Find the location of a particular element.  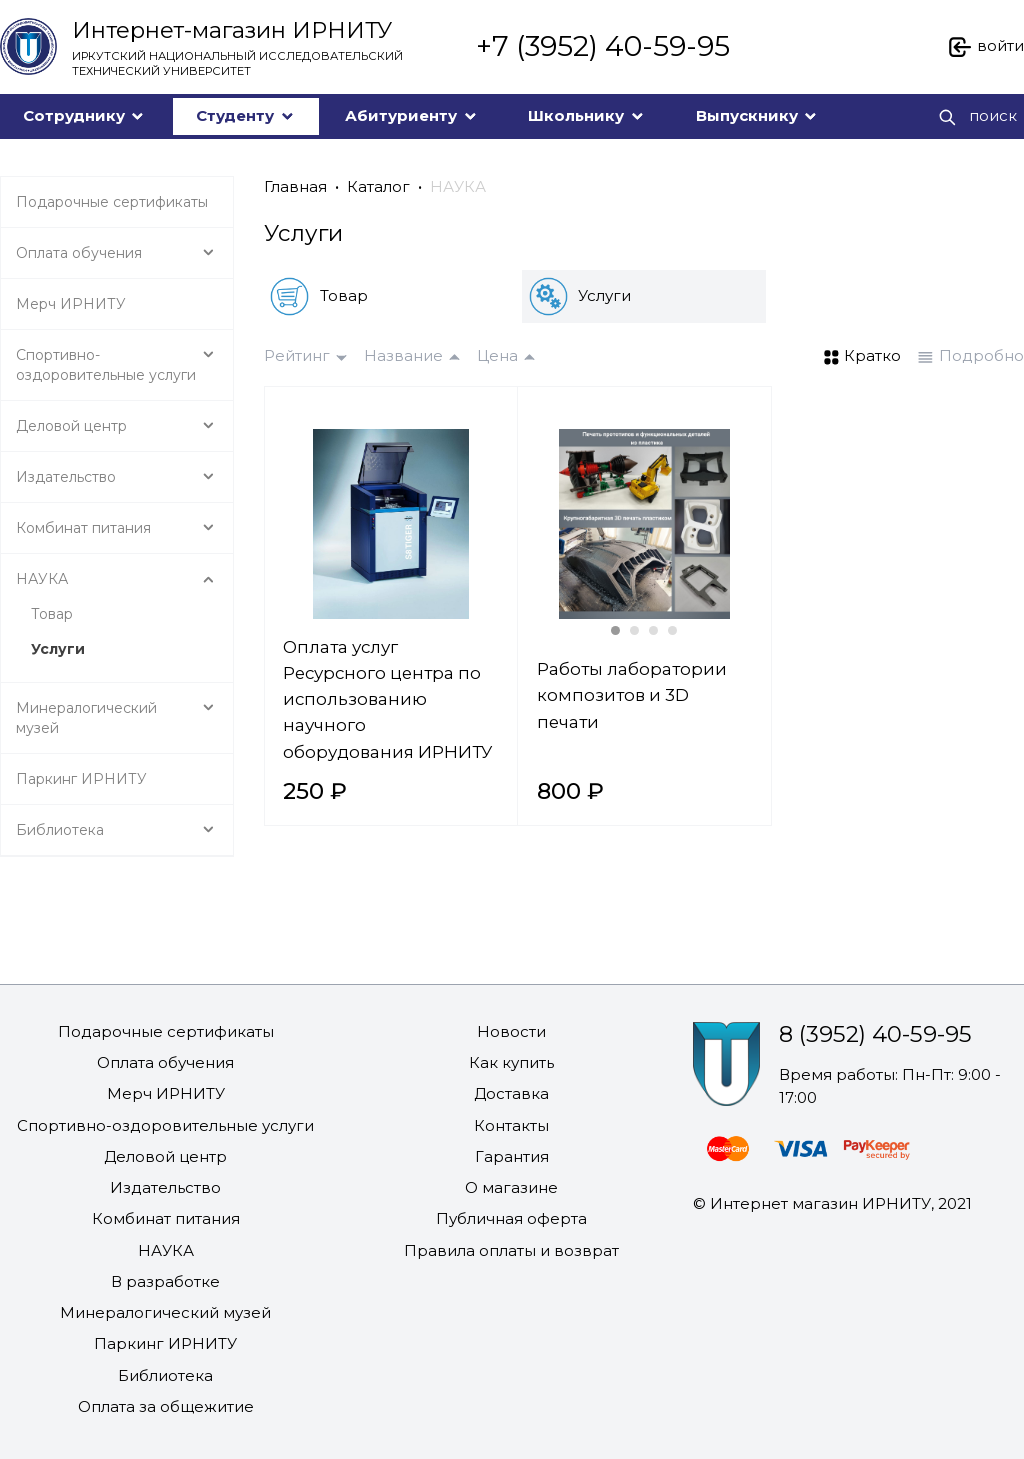

Оплата за общежитие is located at coordinates (166, 1406).